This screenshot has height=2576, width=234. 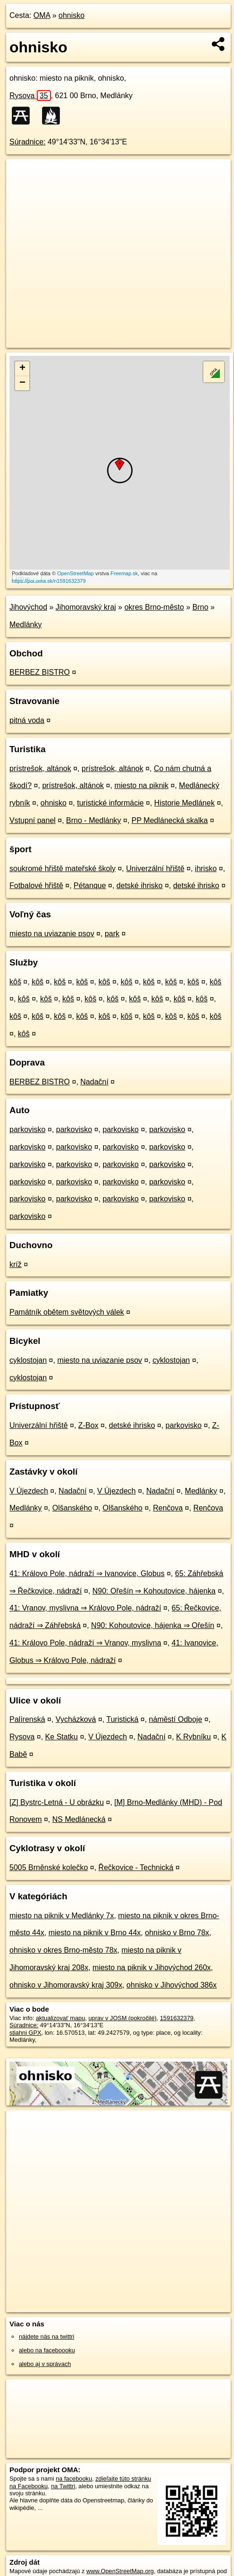 I want to click on OpenStreetMap, so click(x=75, y=573).